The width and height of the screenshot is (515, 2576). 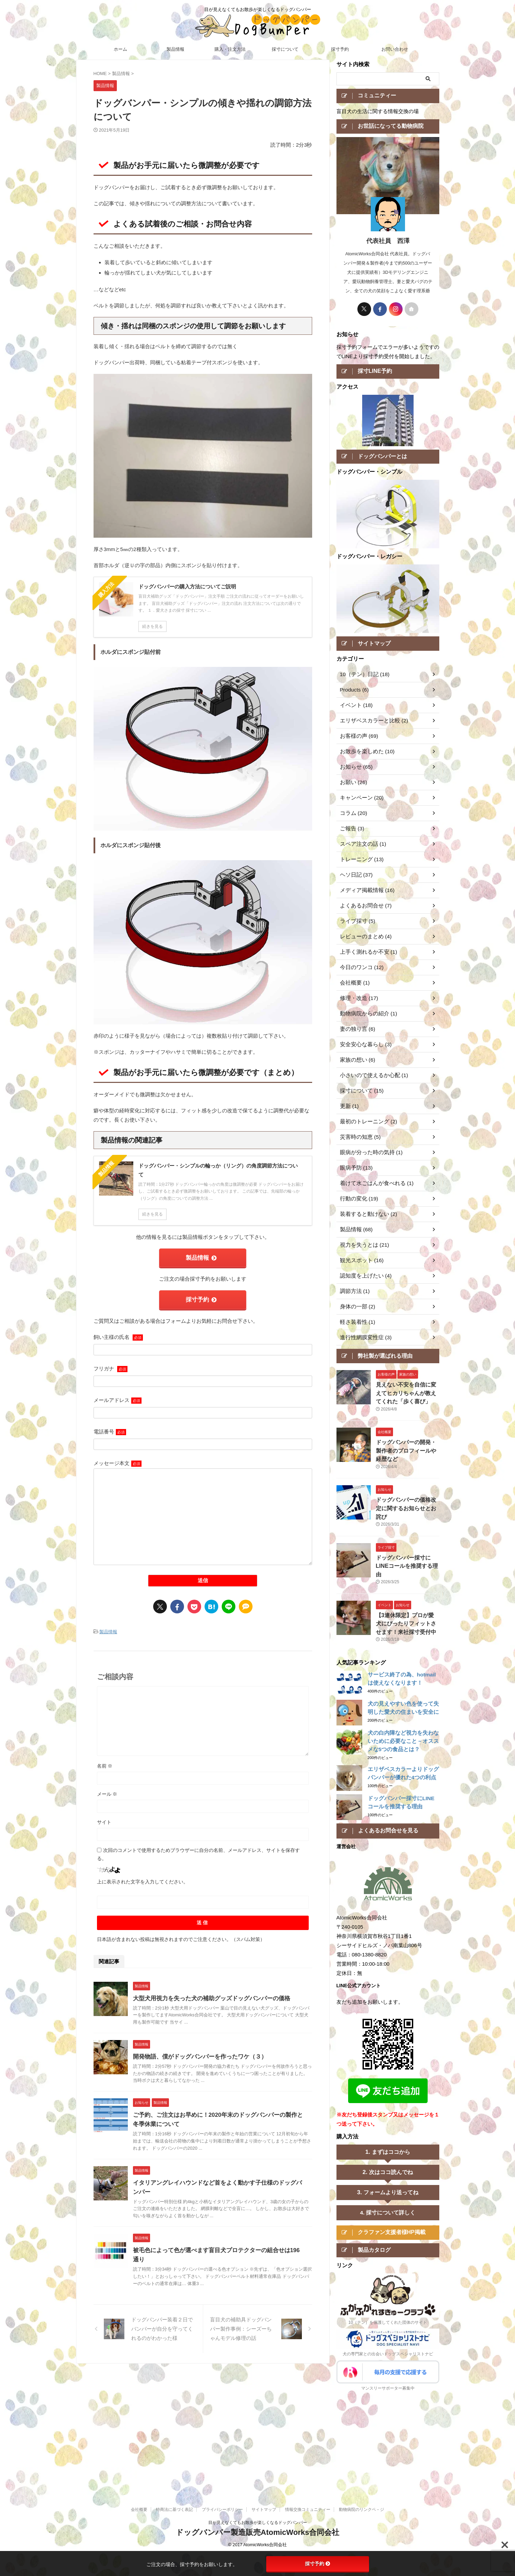 What do you see at coordinates (174, 2396) in the screenshot?
I see `特商法に基づく表記` at bounding box center [174, 2396].